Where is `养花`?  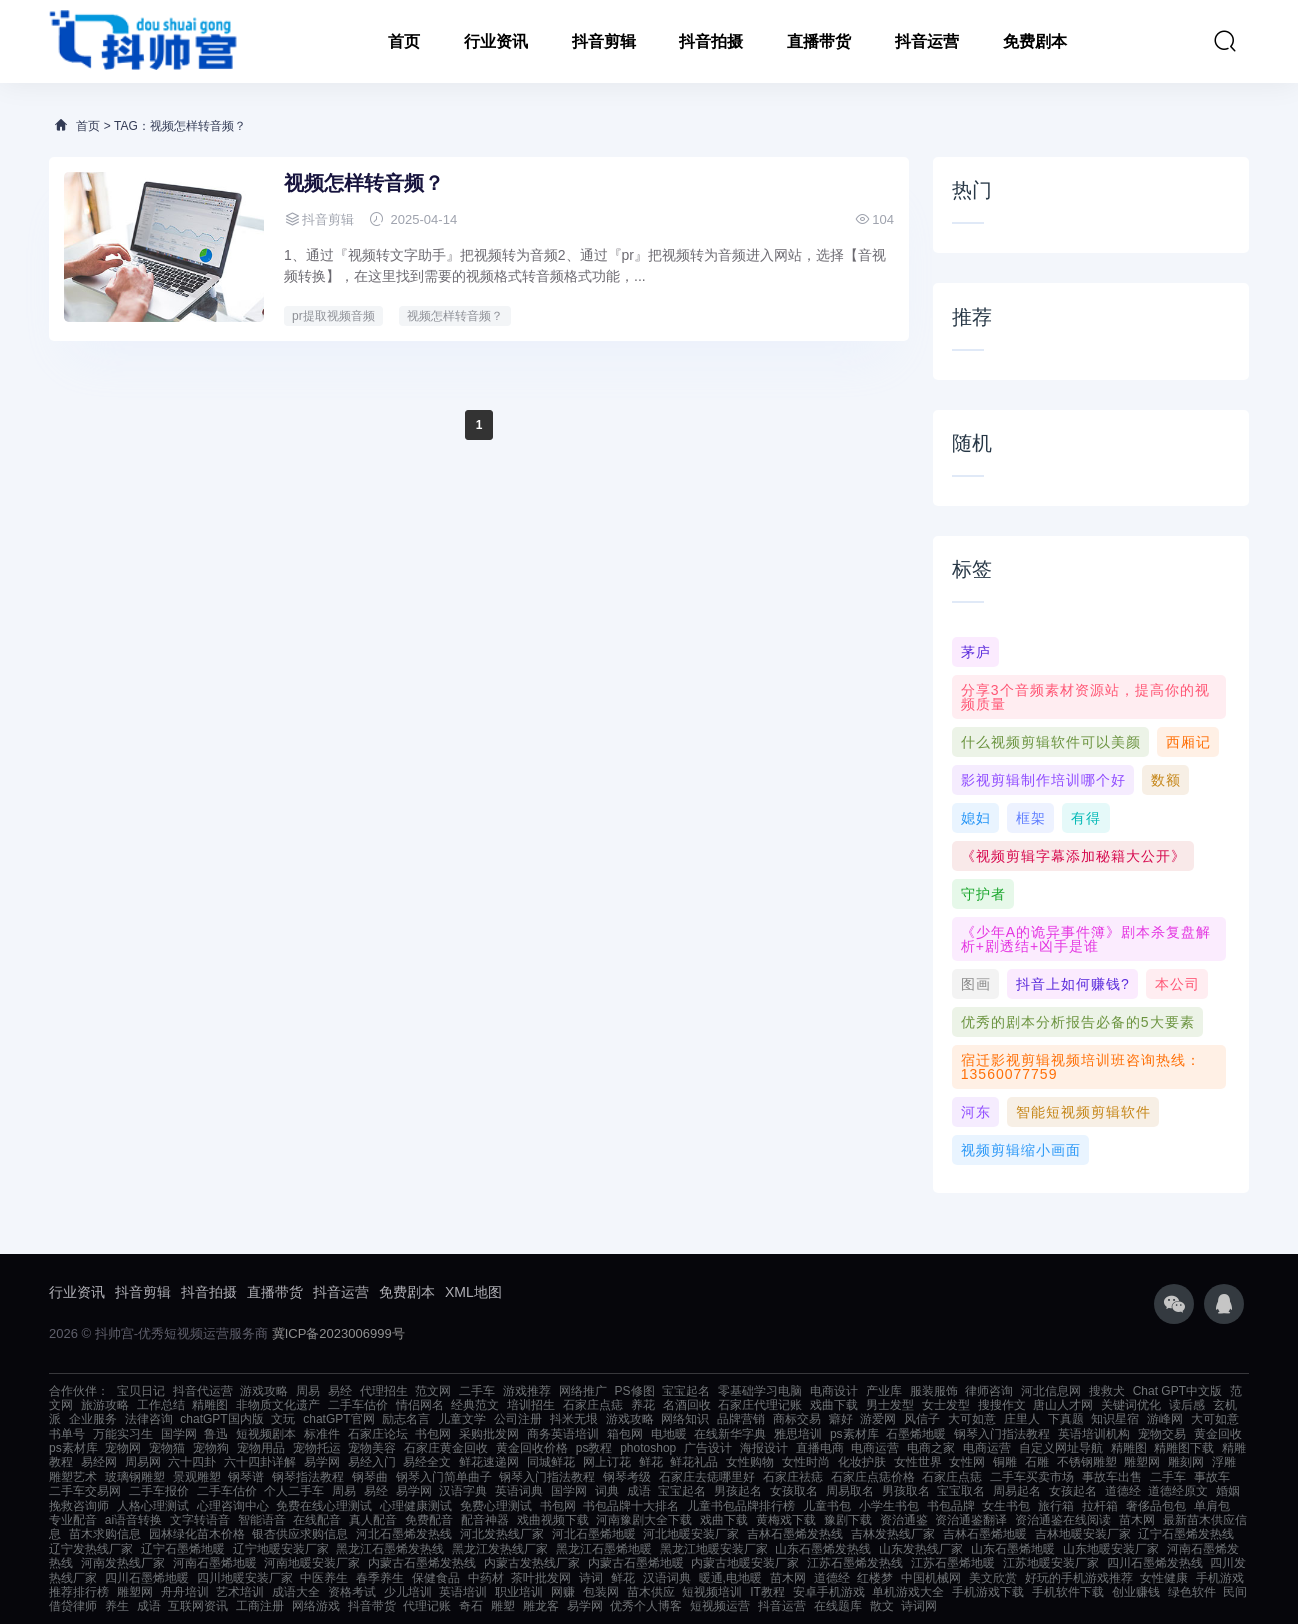
养花 is located at coordinates (643, 1405).